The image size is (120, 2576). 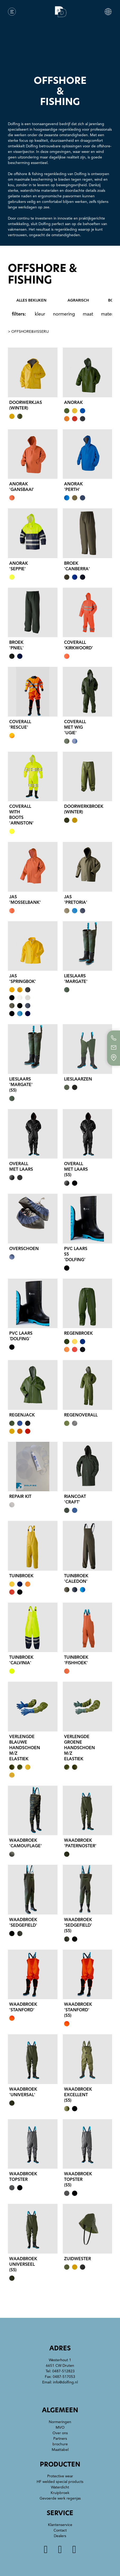 What do you see at coordinates (60, 2444) in the screenshot?
I see `brochure` at bounding box center [60, 2444].